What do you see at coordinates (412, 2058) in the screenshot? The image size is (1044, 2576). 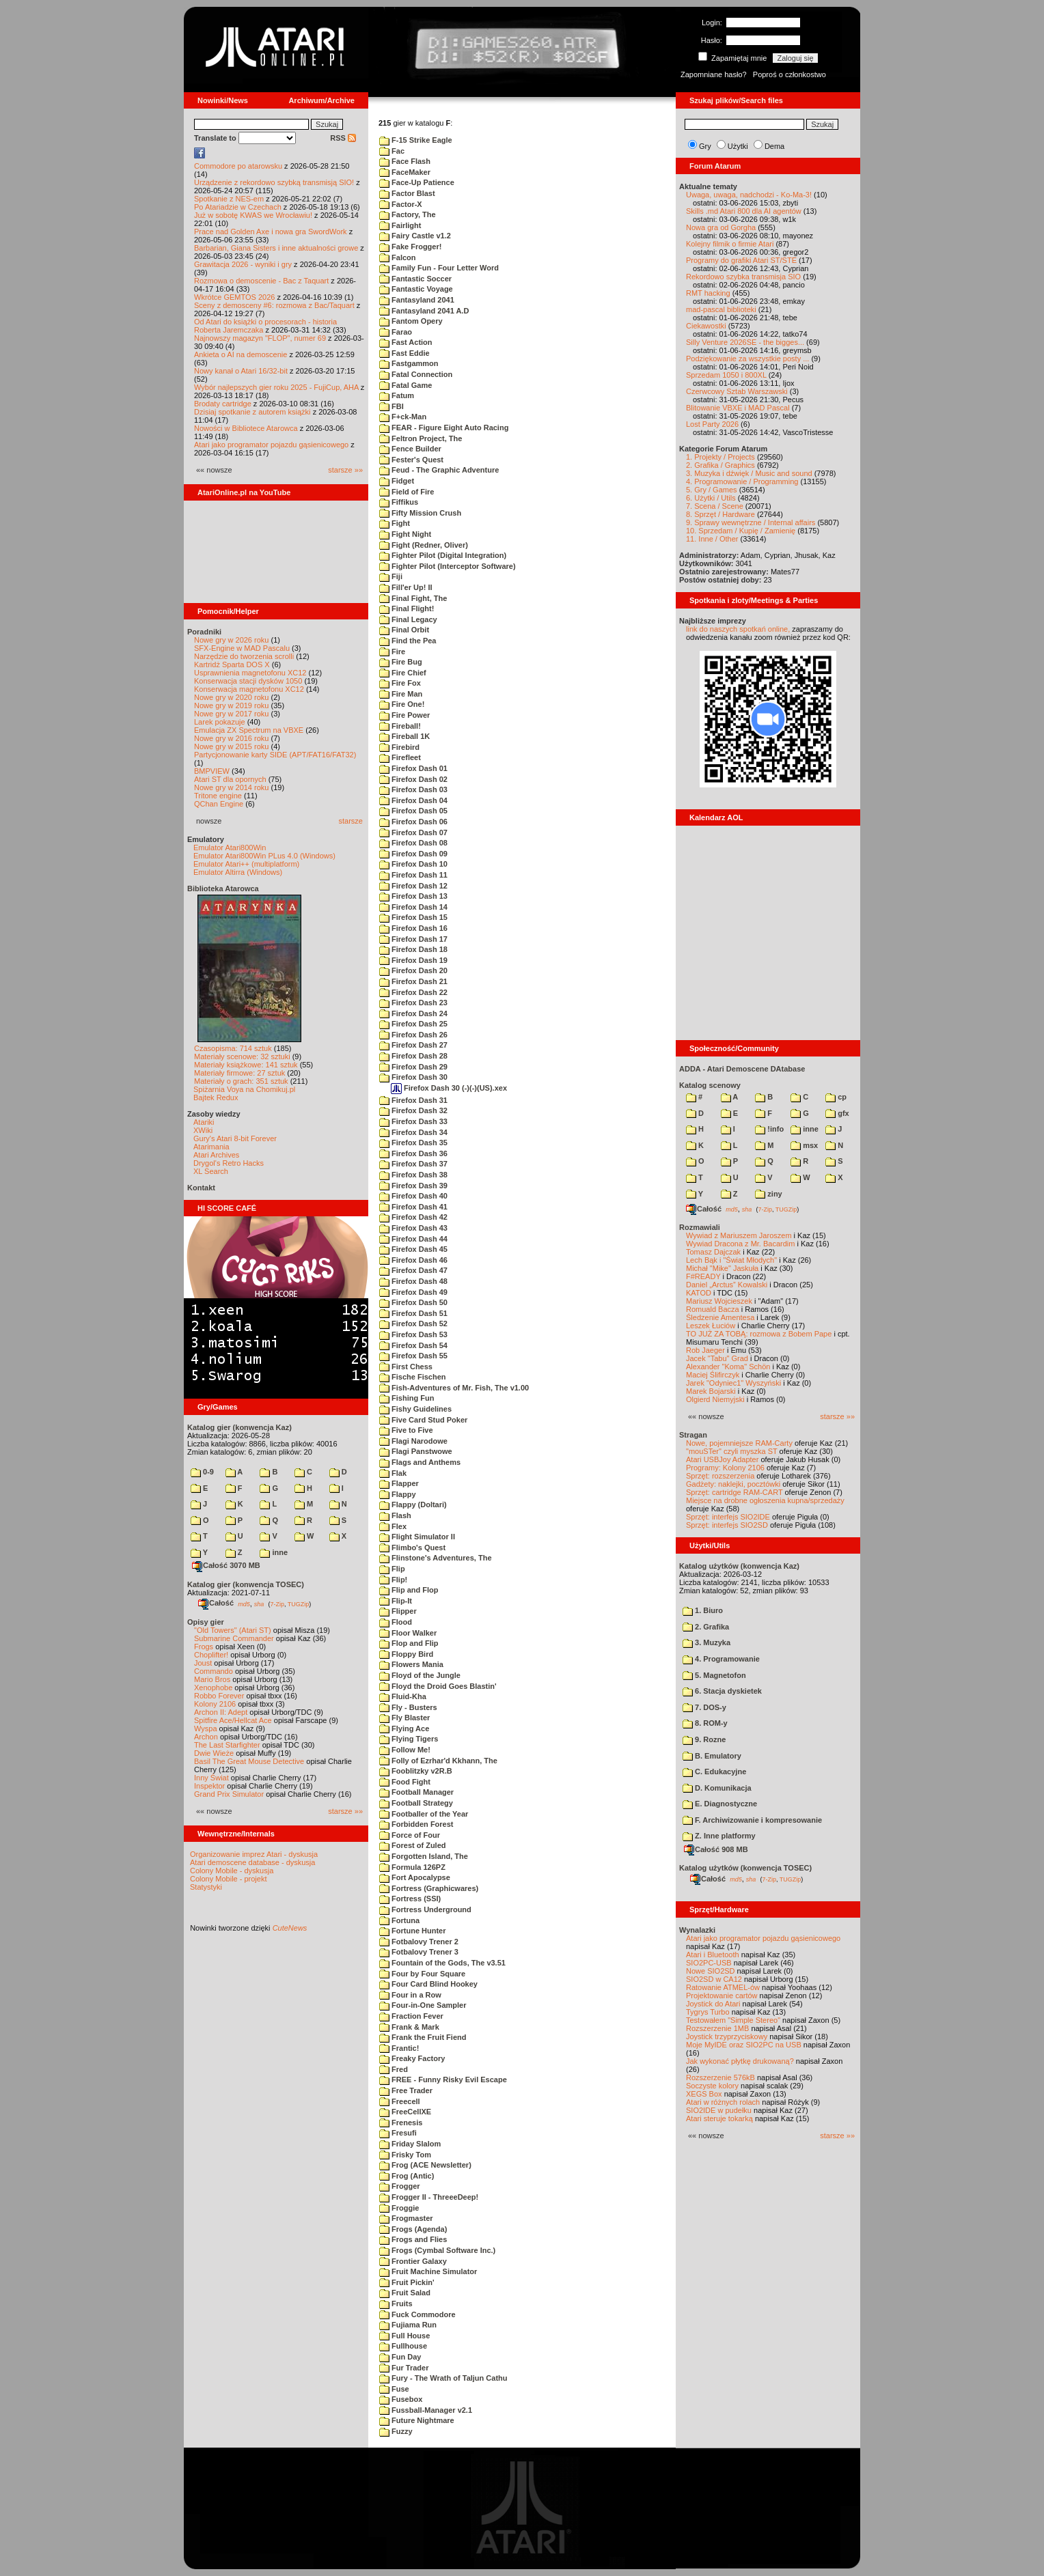 I see `Freaky Factory` at bounding box center [412, 2058].